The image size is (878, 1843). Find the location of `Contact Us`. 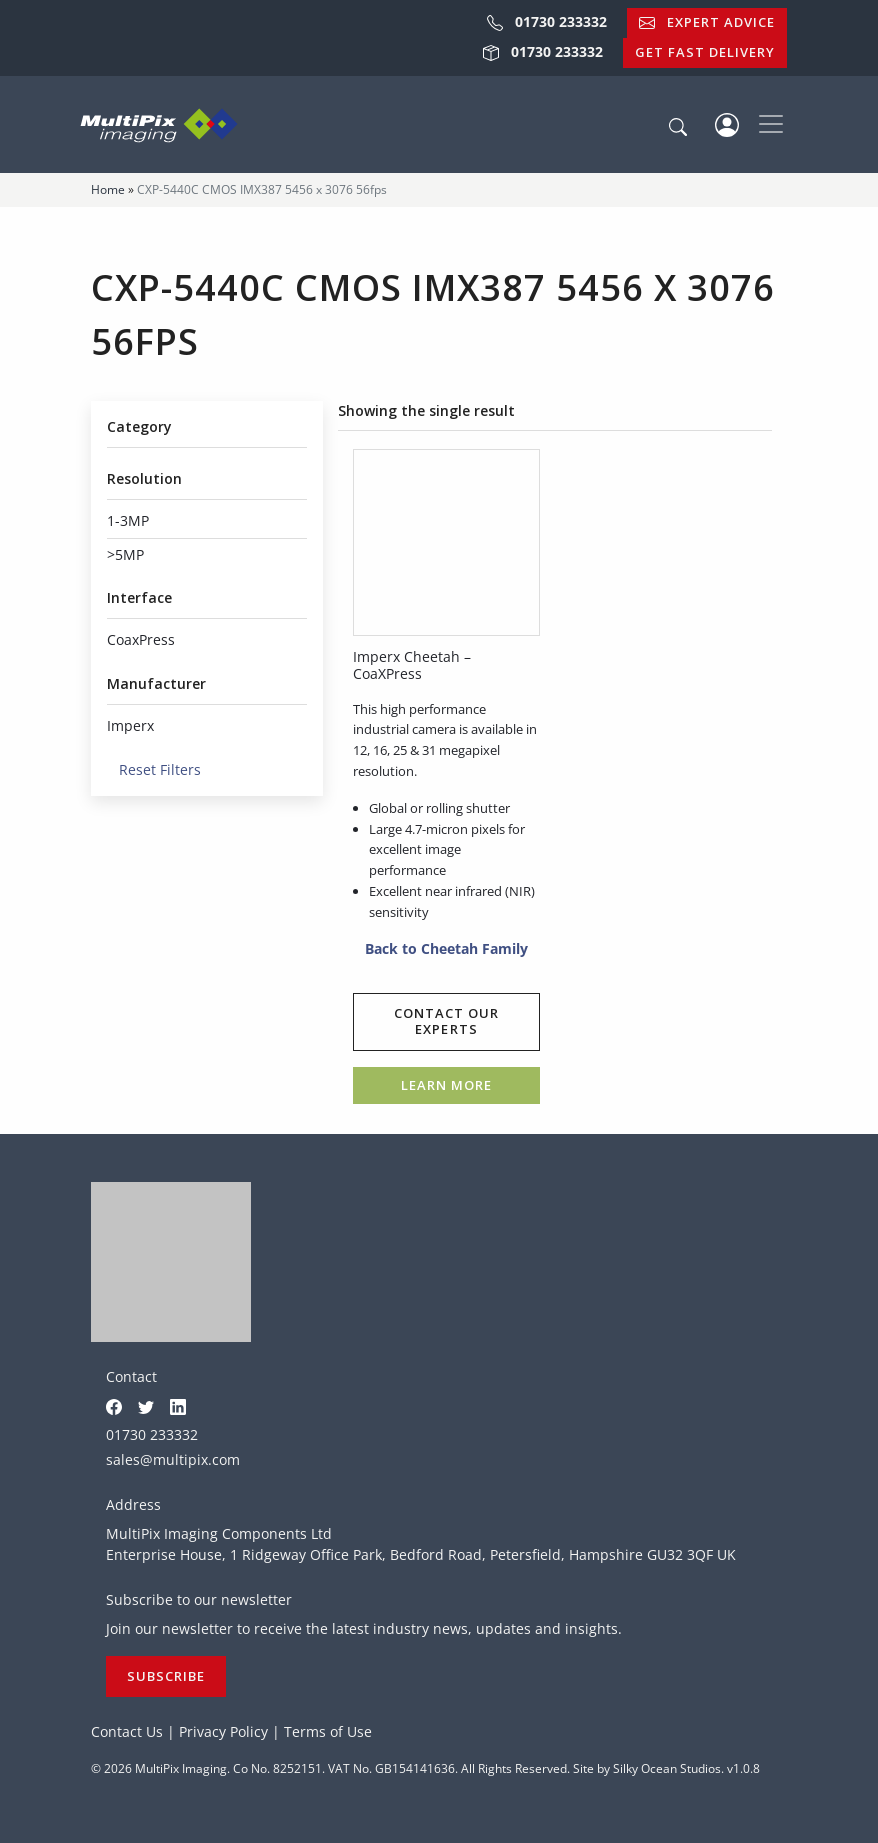

Contact Us is located at coordinates (127, 1731).